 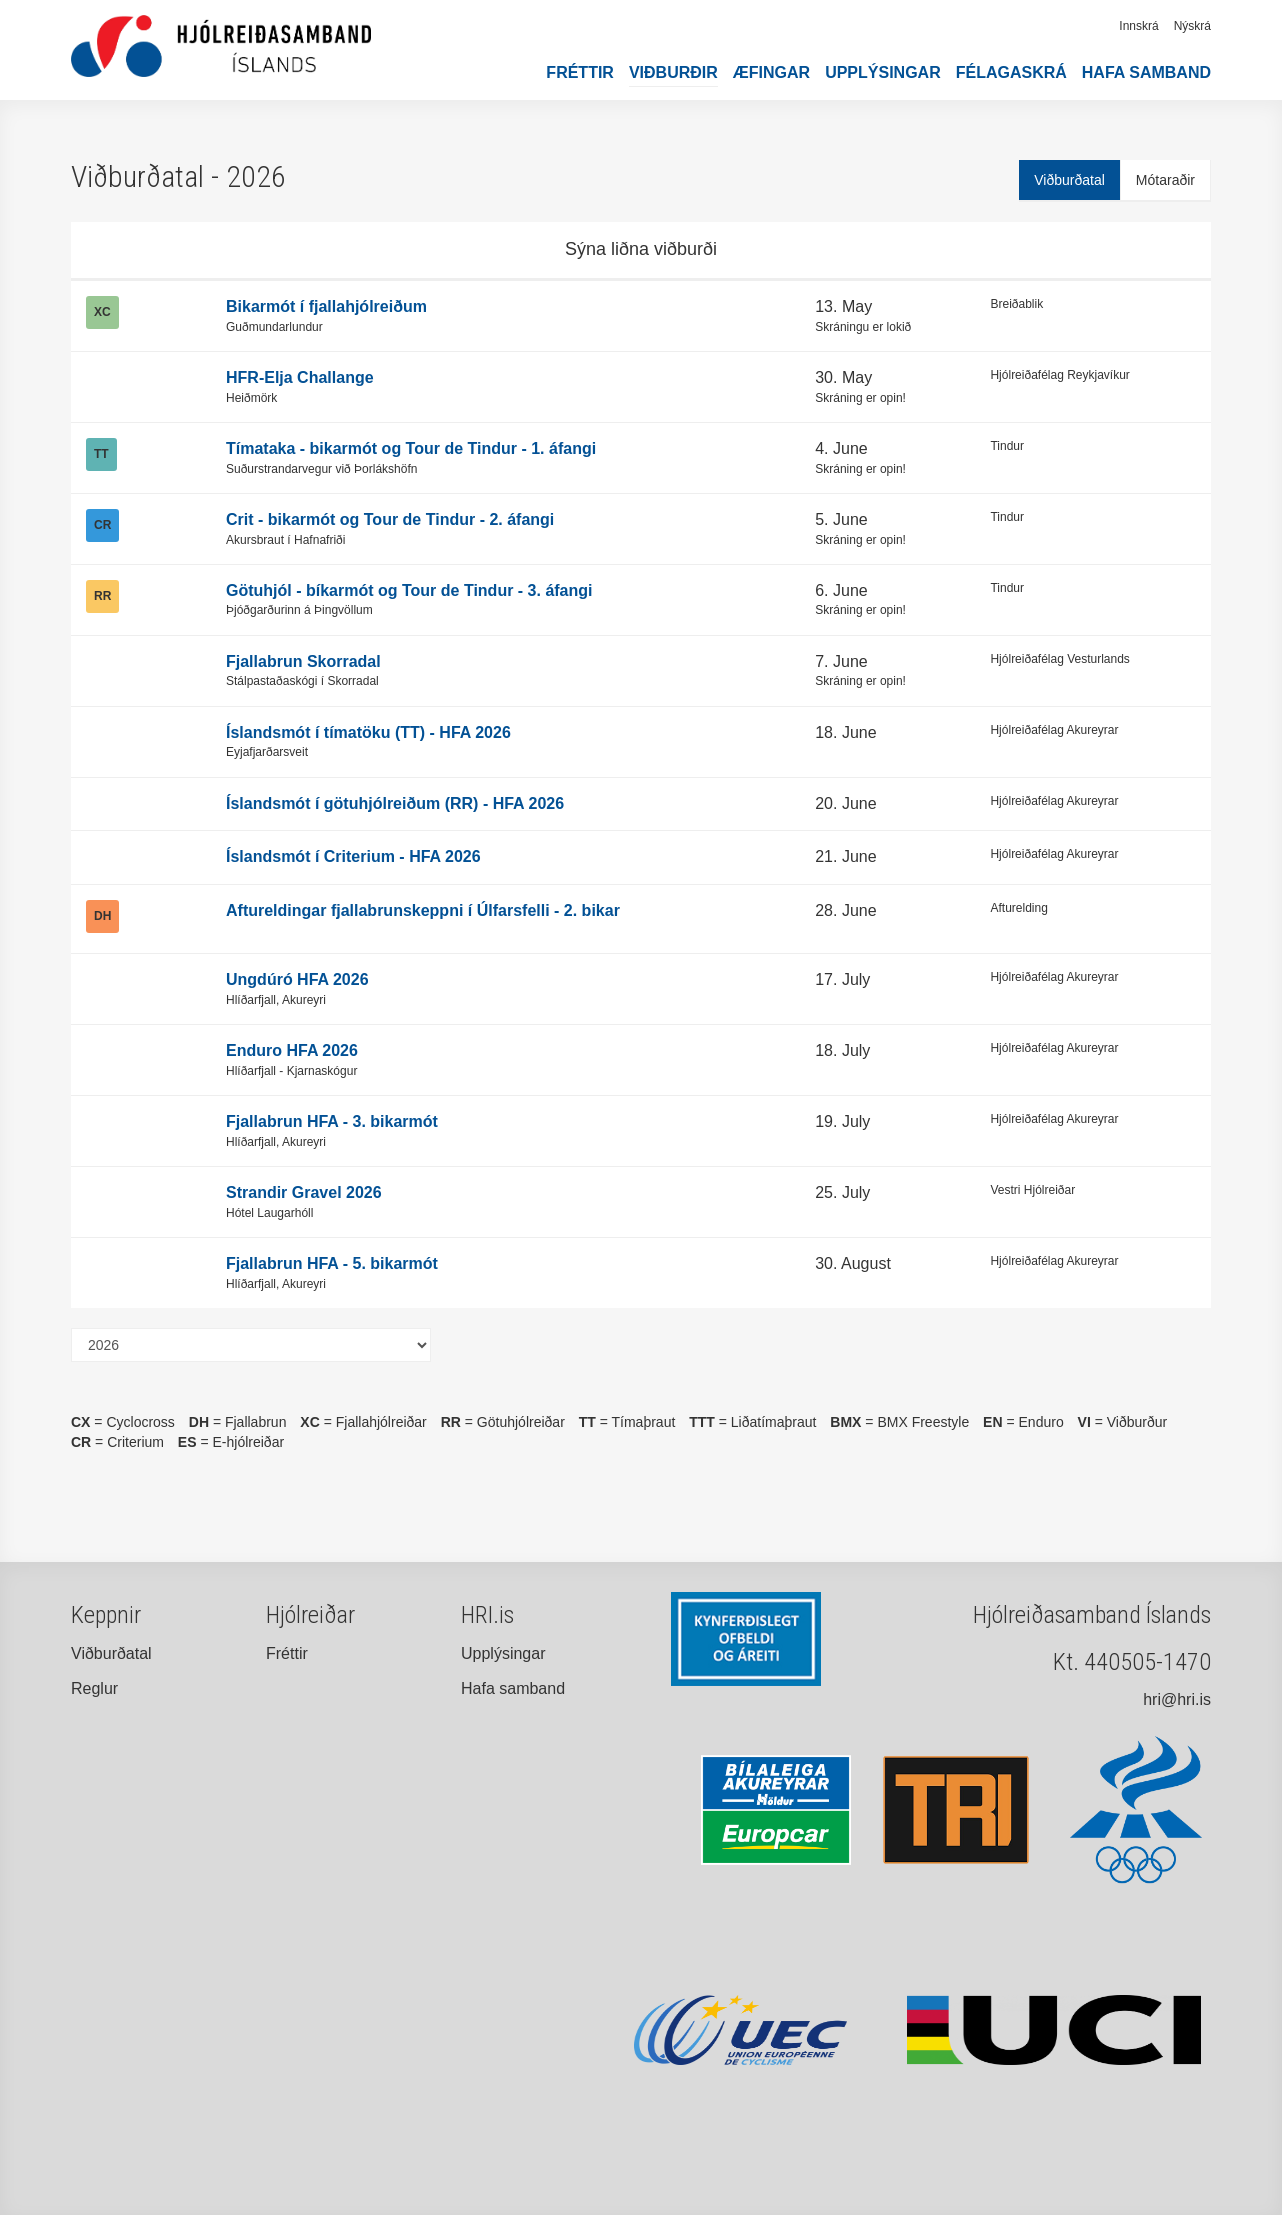 I want to click on Upplýsingar, so click(x=883, y=72).